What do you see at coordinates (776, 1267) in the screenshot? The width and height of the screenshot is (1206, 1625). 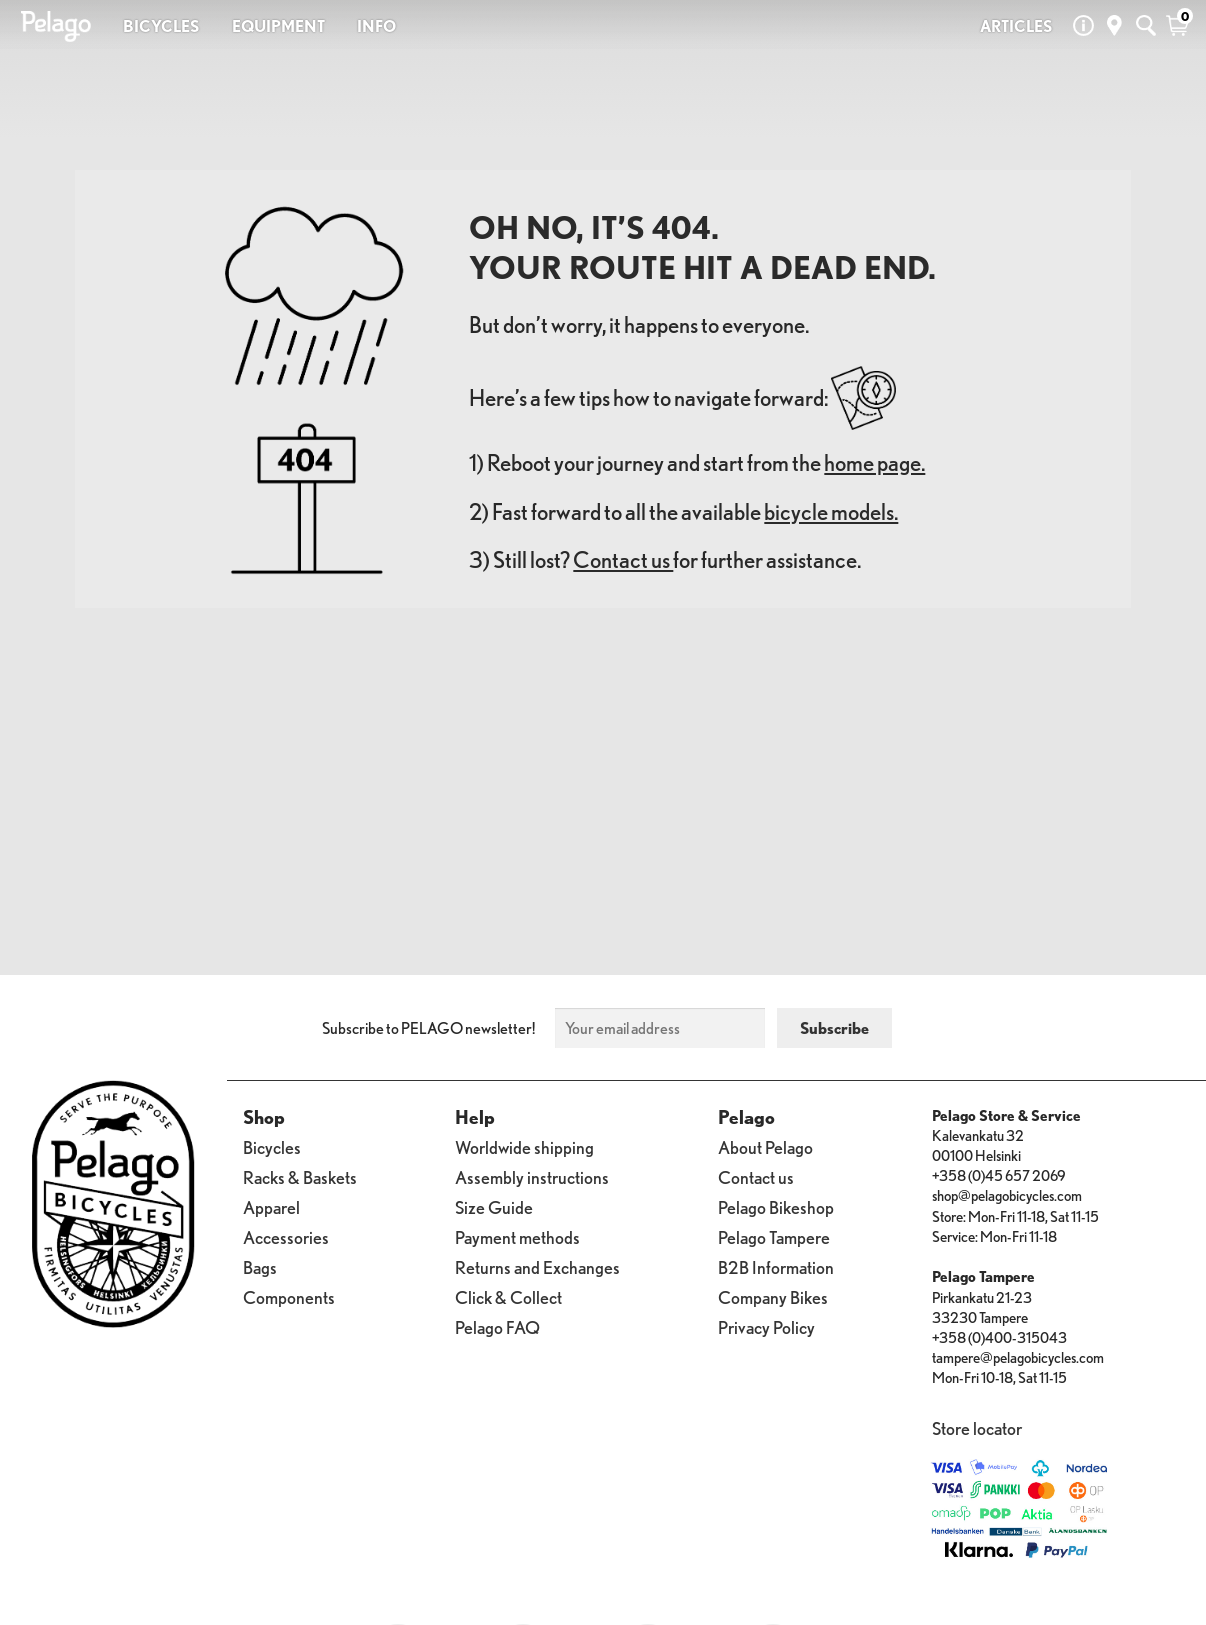 I see `B2B Information` at bounding box center [776, 1267].